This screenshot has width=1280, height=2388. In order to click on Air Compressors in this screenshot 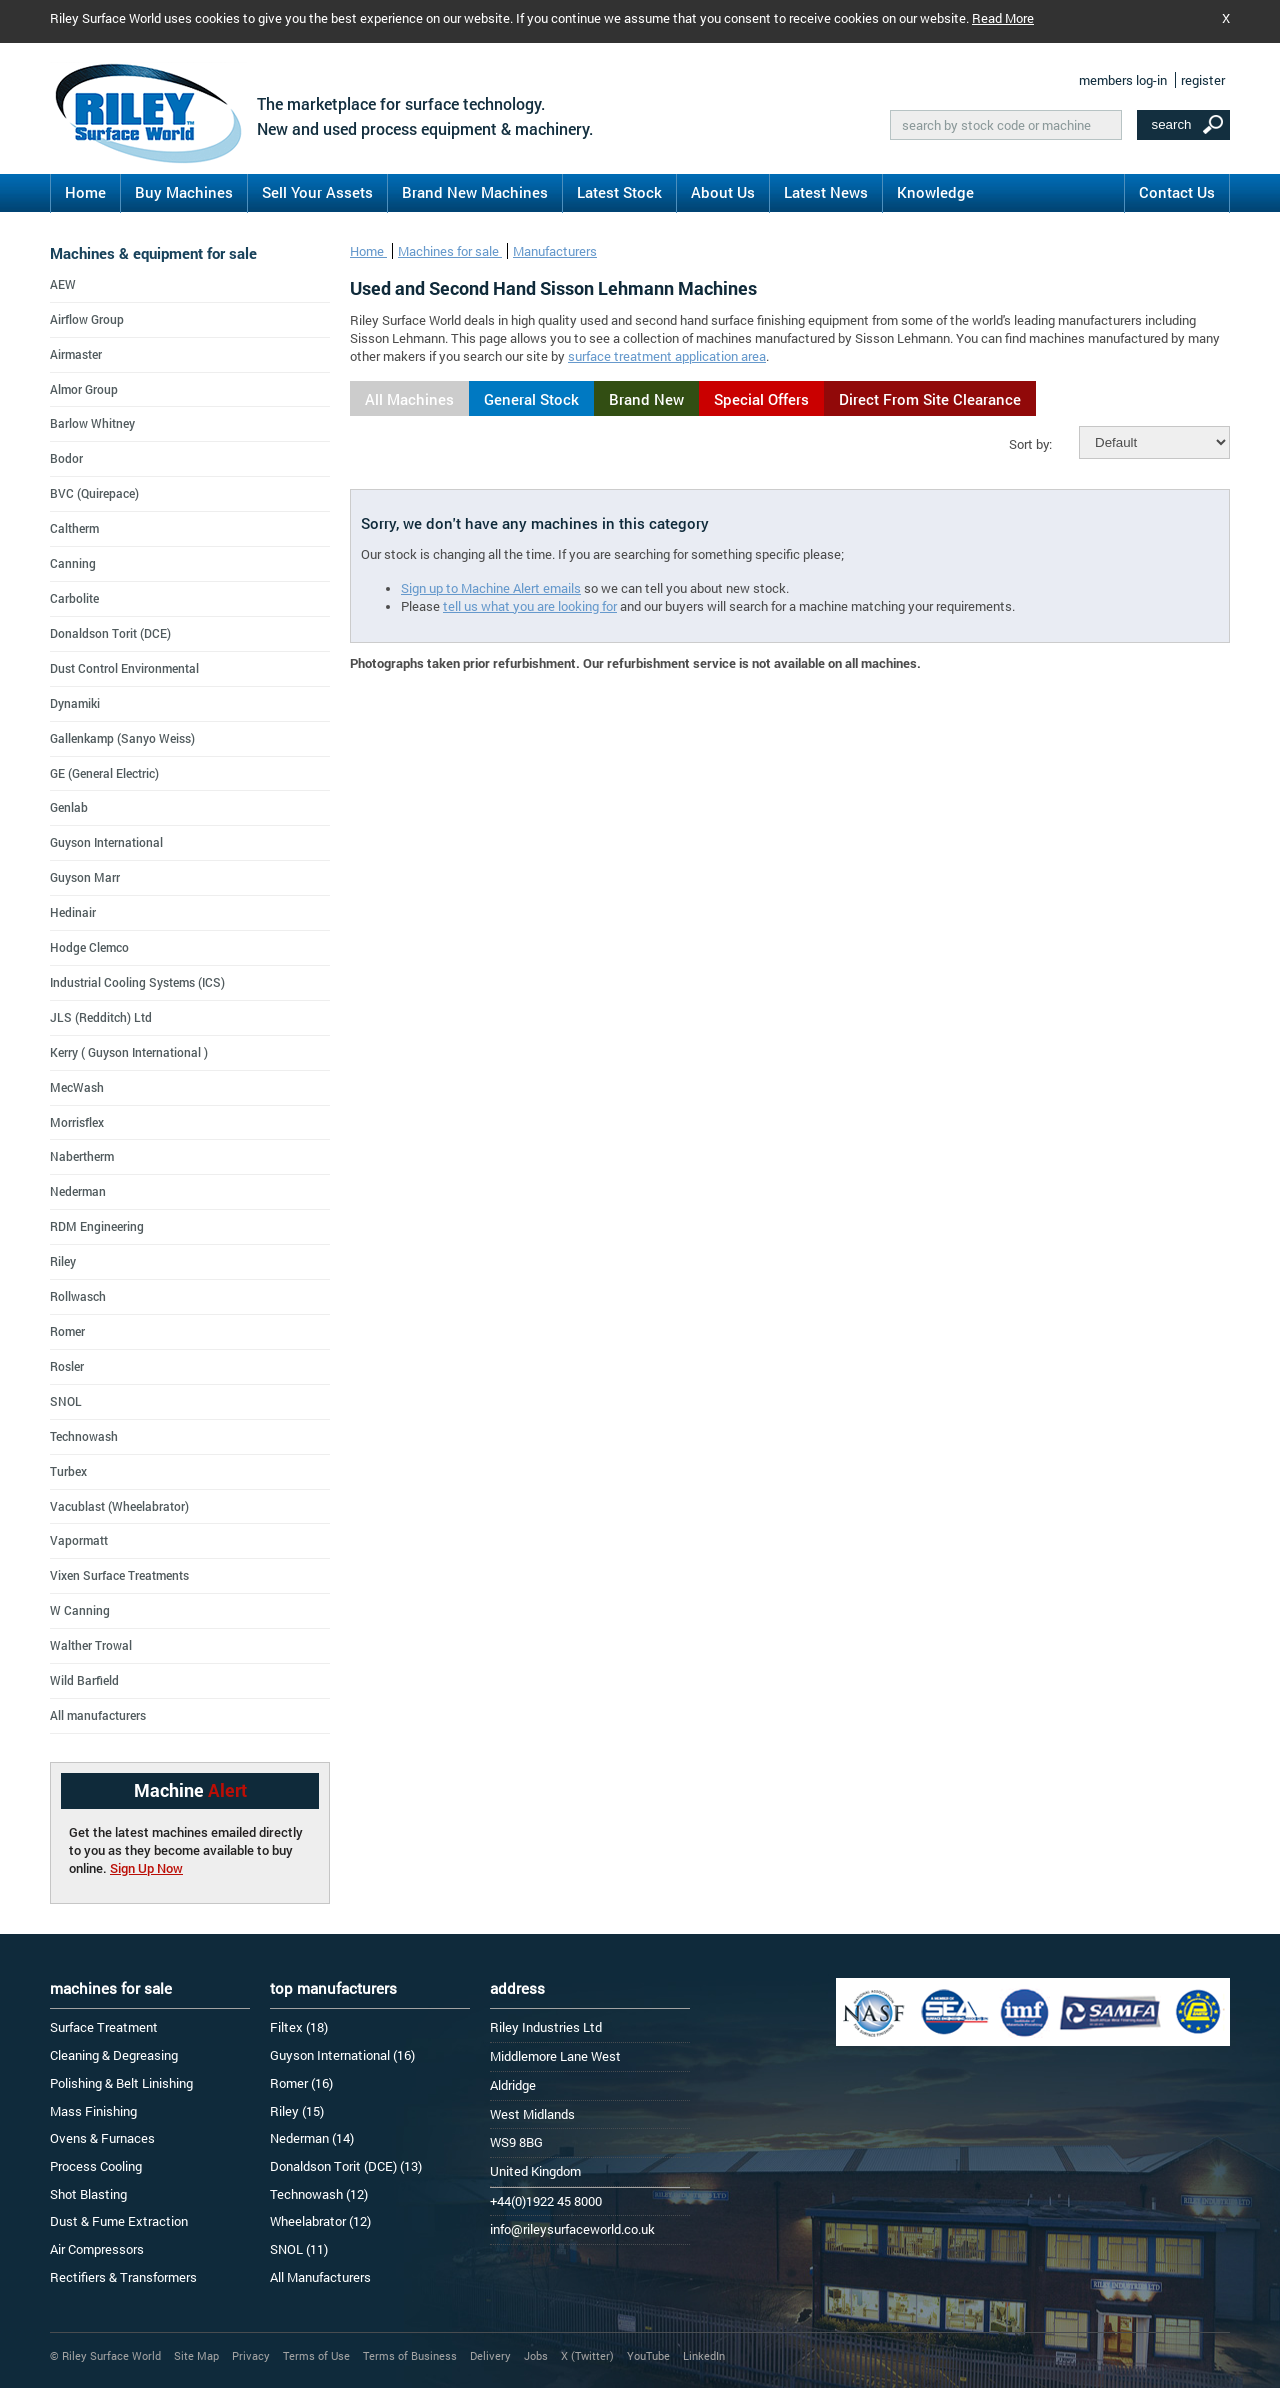, I will do `click(97, 2249)`.